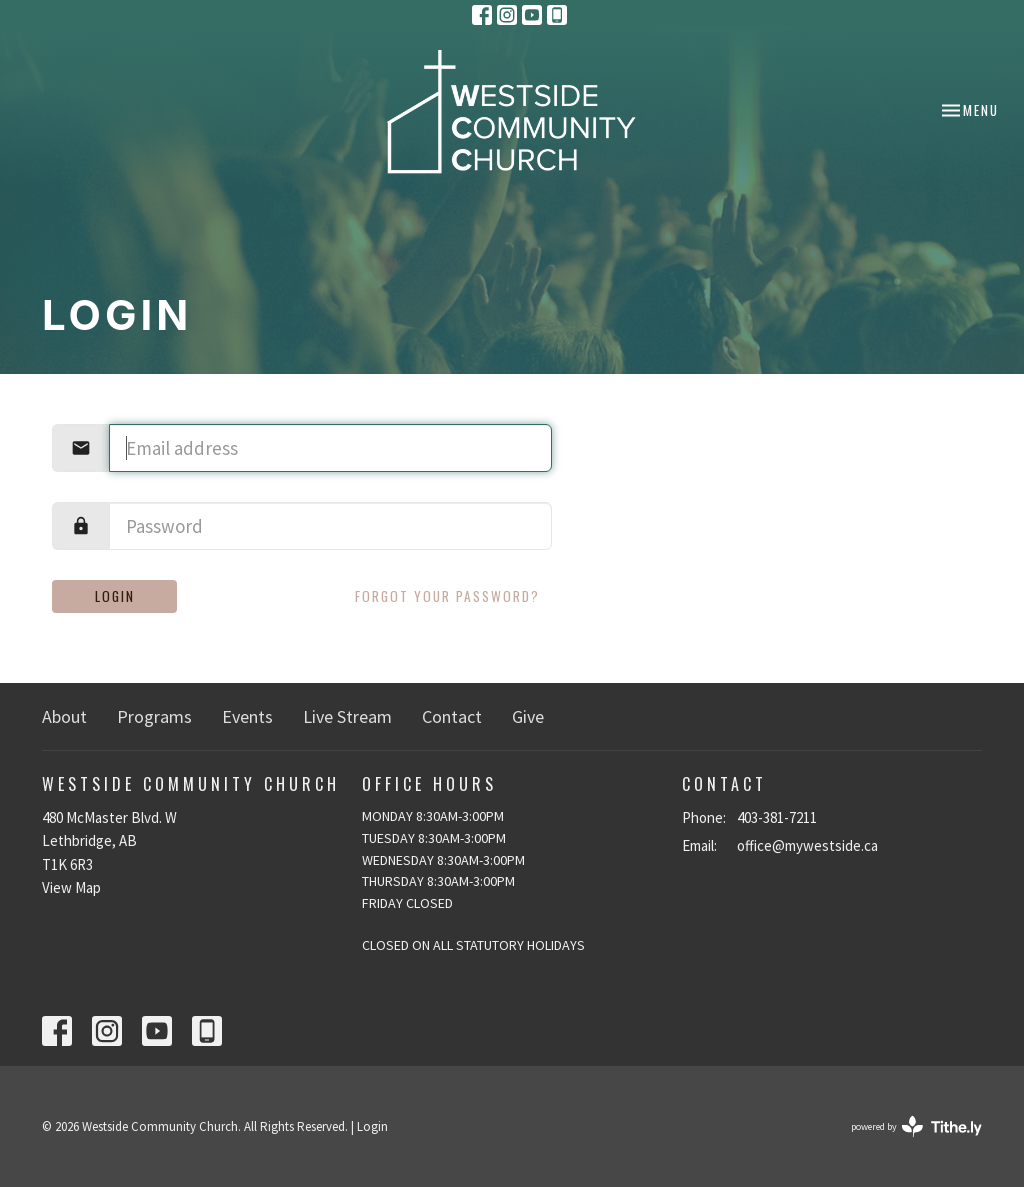 The width and height of the screenshot is (1024, 1187). Describe the element at coordinates (247, 716) in the screenshot. I see `Events` at that location.